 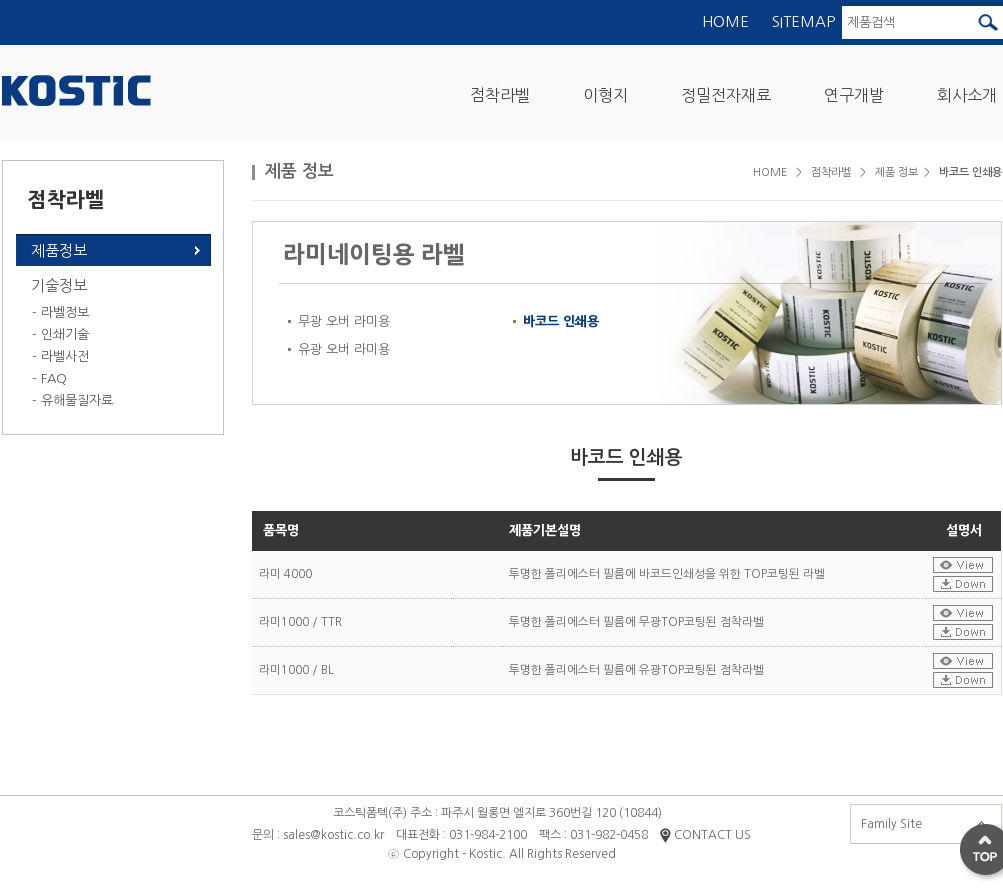 I want to click on Family Site, so click(x=924, y=824).